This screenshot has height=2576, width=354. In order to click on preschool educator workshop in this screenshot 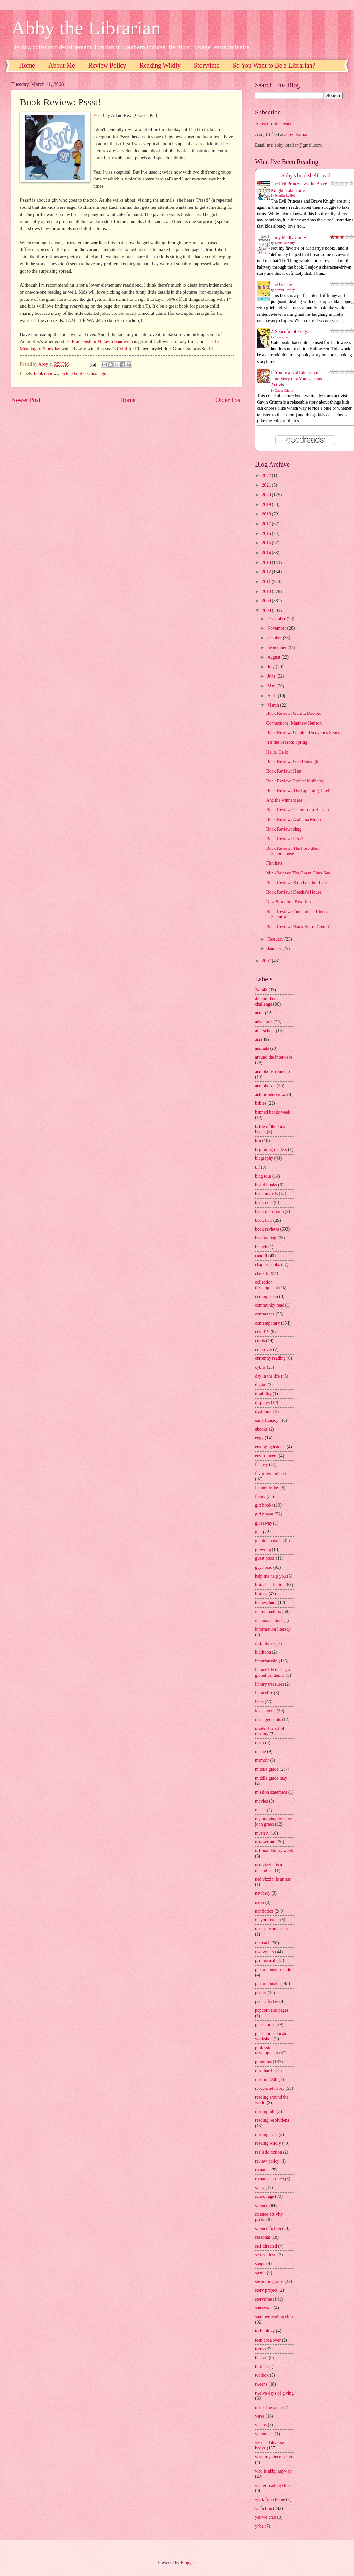, I will do `click(272, 2036)`.